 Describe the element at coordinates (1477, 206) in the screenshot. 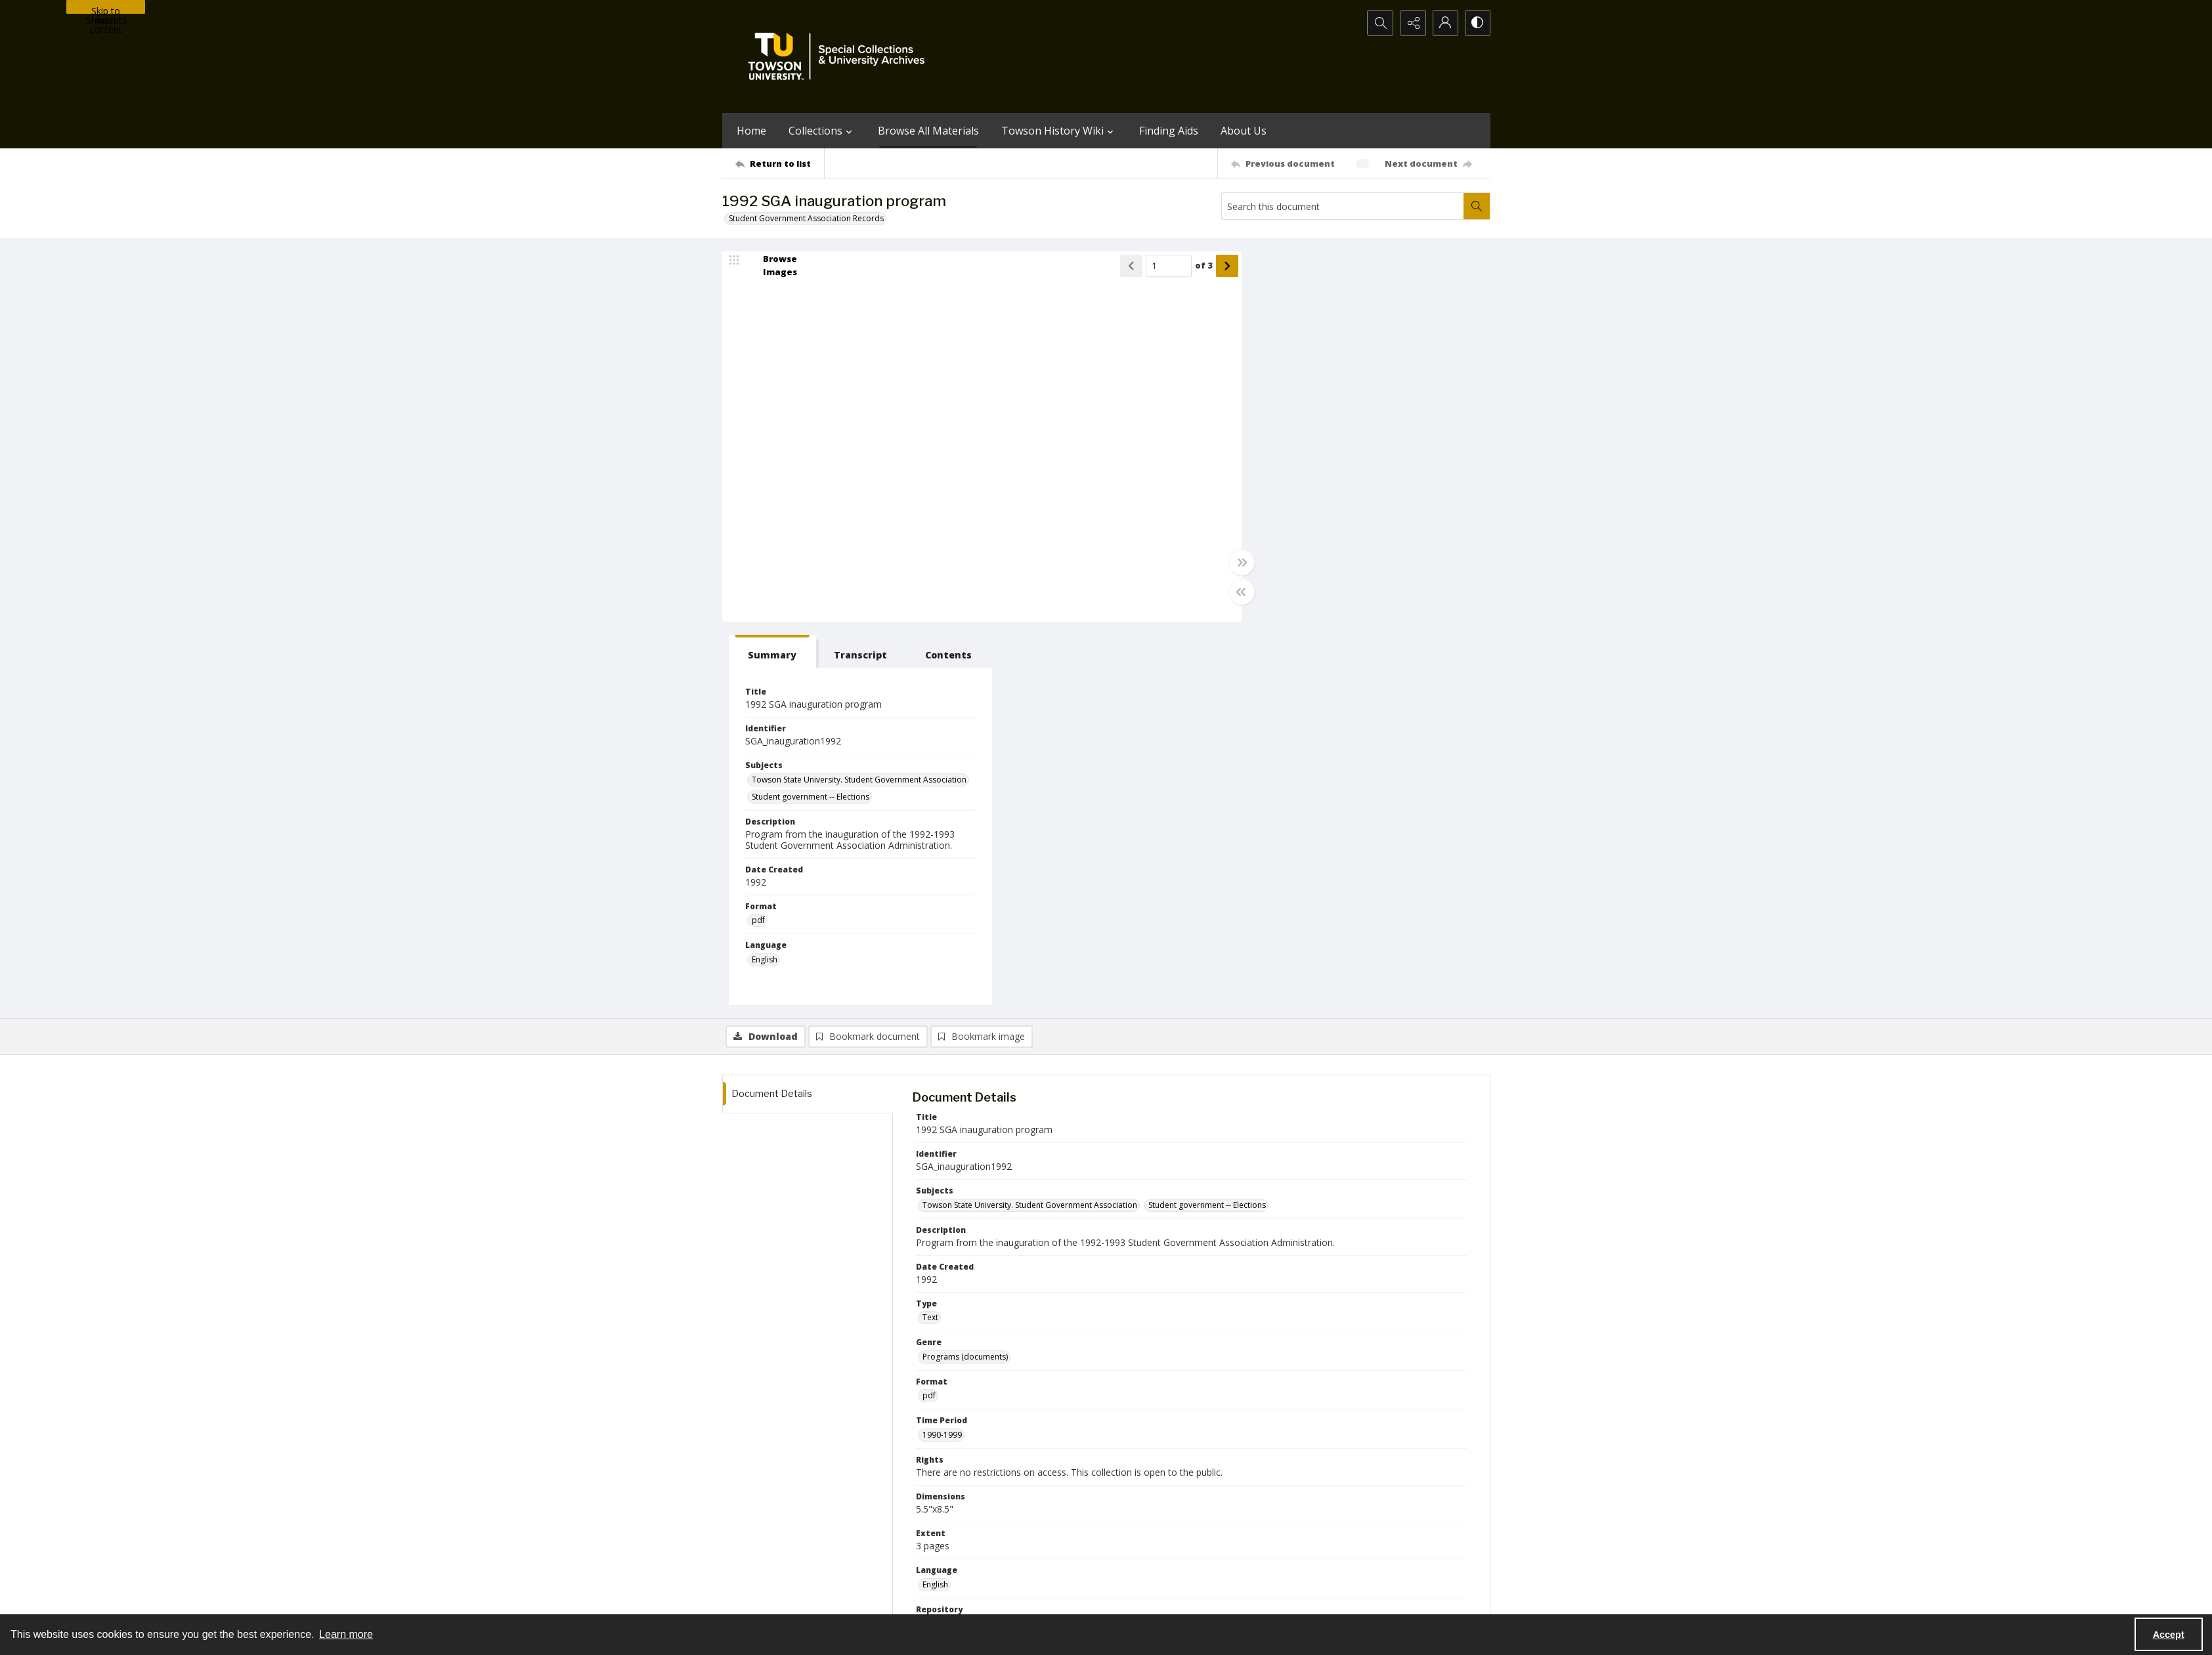

I see `[Search within document]` at that location.